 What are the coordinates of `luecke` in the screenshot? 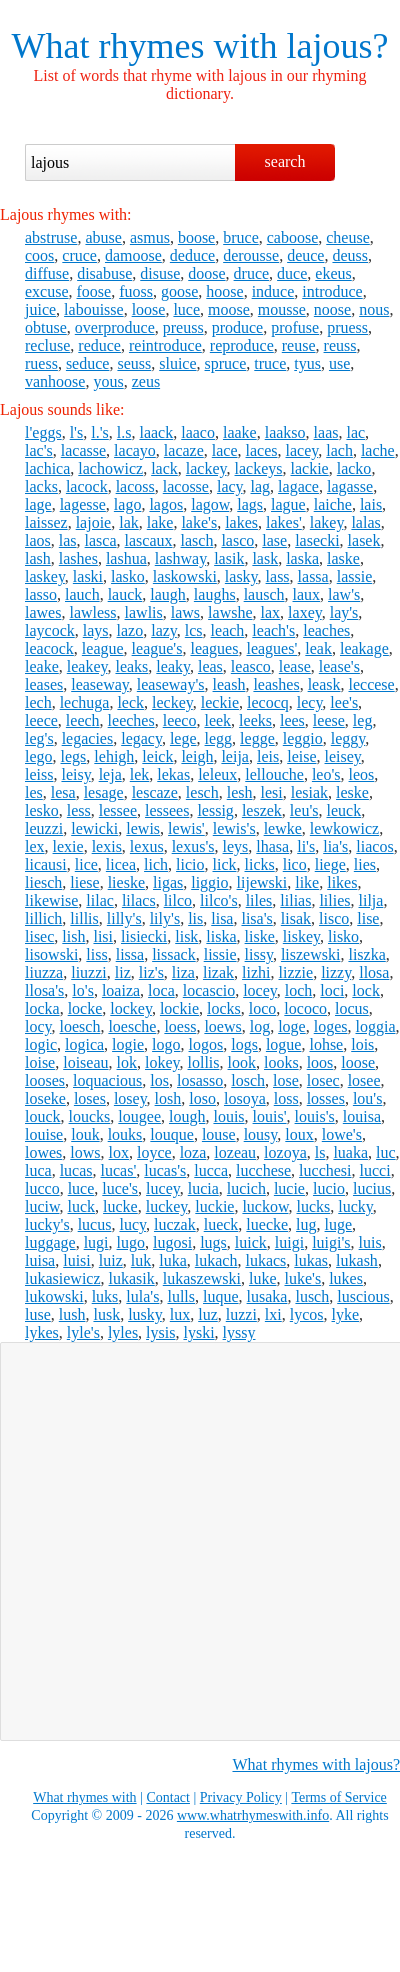 It's located at (267, 1224).